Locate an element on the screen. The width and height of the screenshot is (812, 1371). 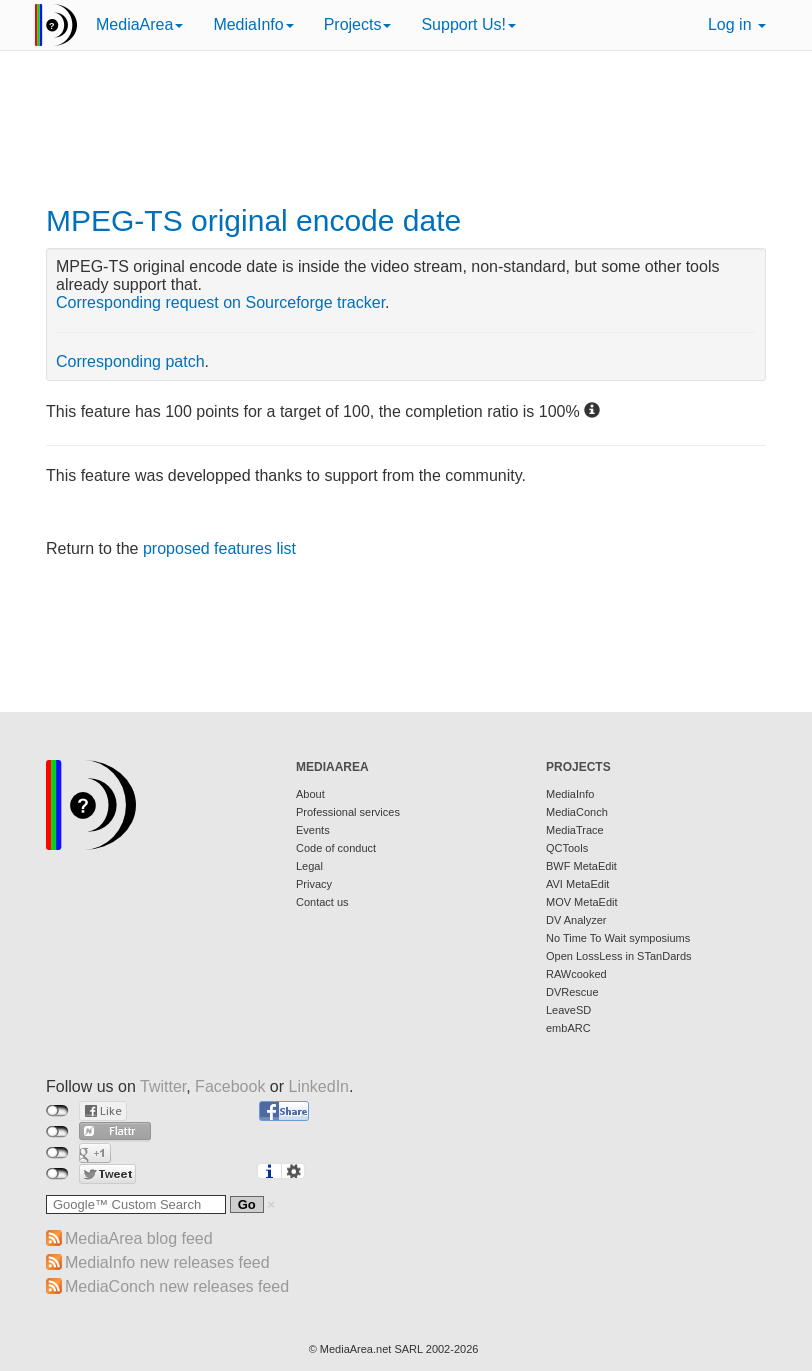
Projects is located at coordinates (358, 24).